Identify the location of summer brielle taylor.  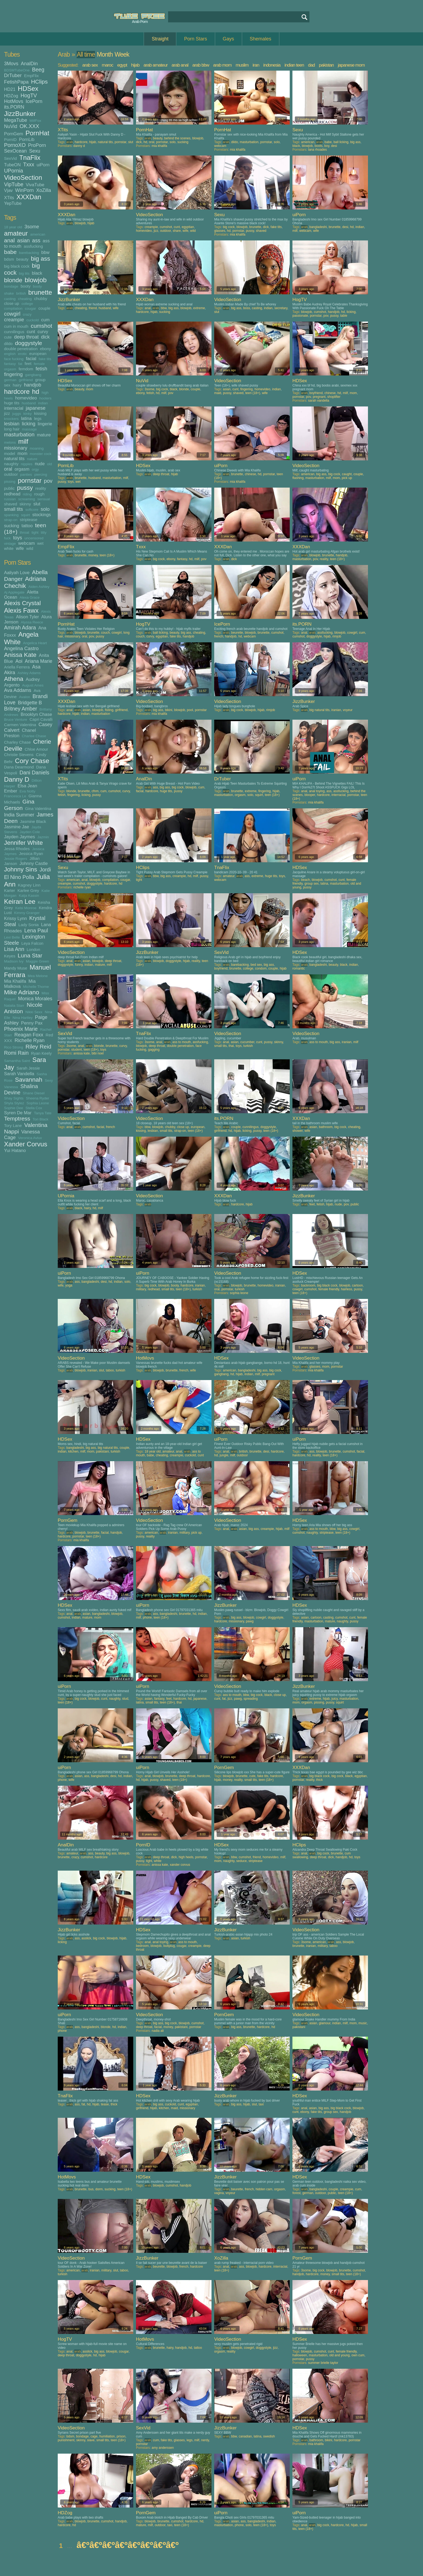
(323, 2363).